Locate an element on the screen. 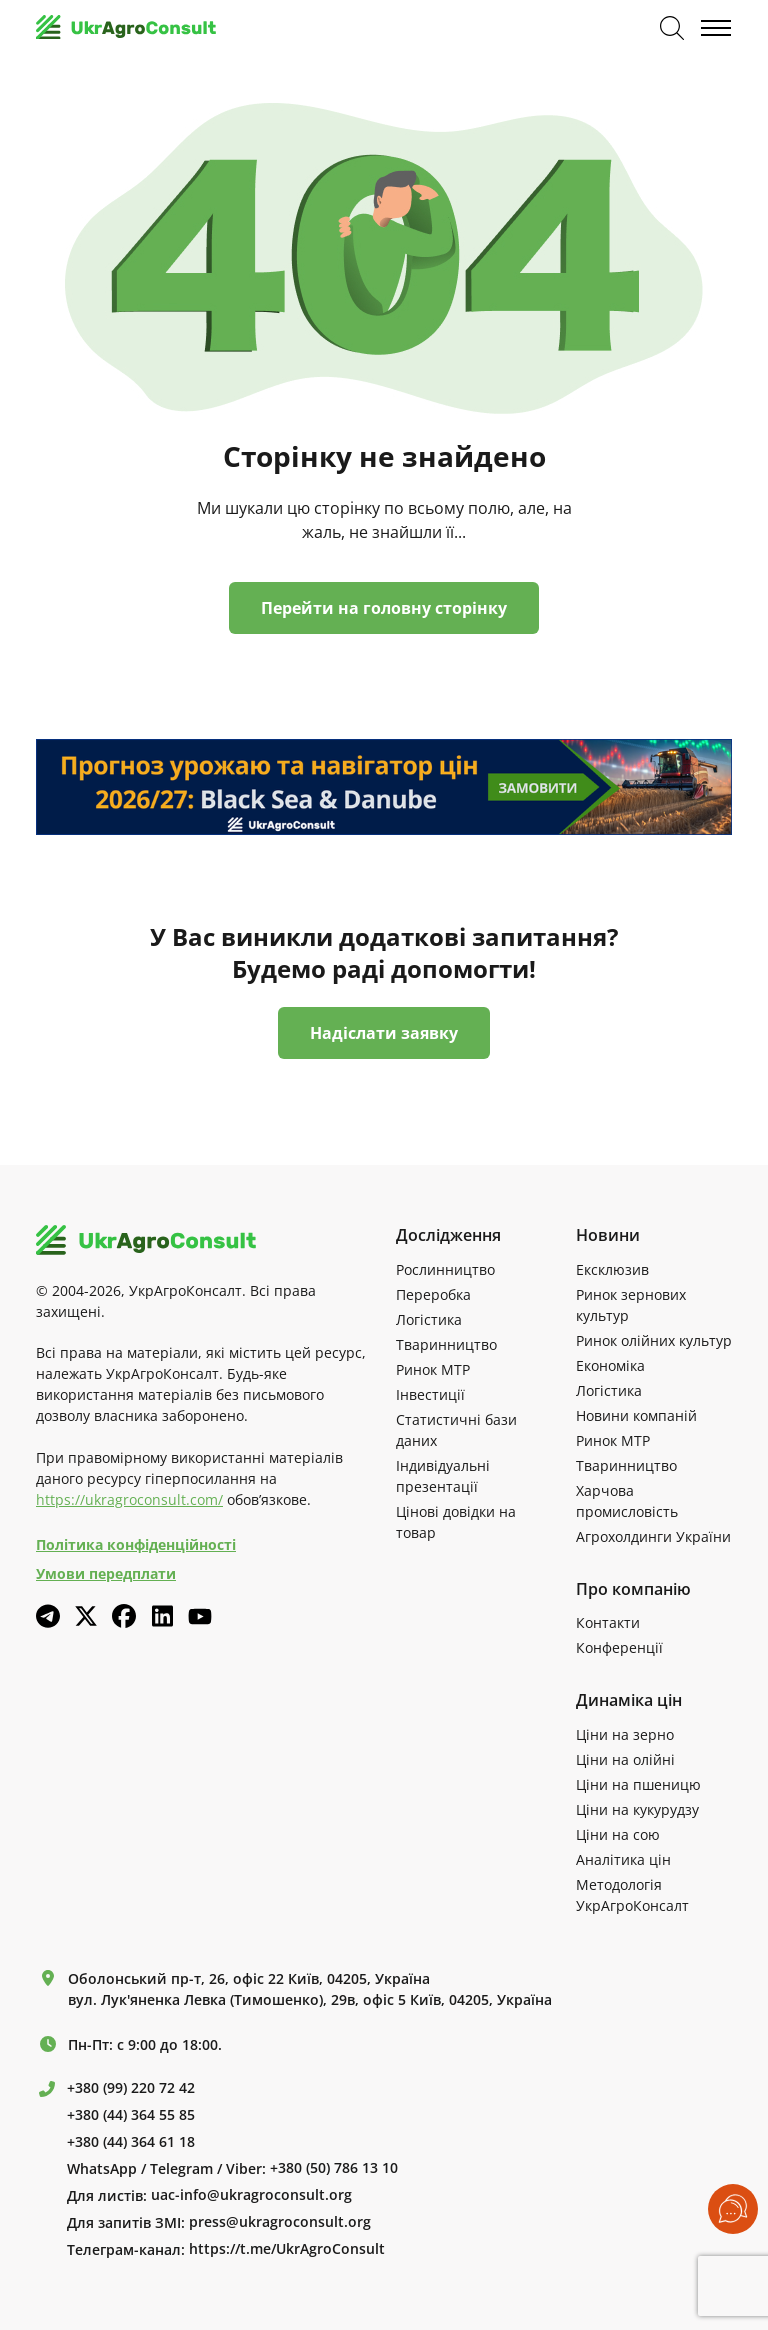 The width and height of the screenshot is (768, 2330). https://t.me/UkrAgroConsult is located at coordinates (287, 2249).